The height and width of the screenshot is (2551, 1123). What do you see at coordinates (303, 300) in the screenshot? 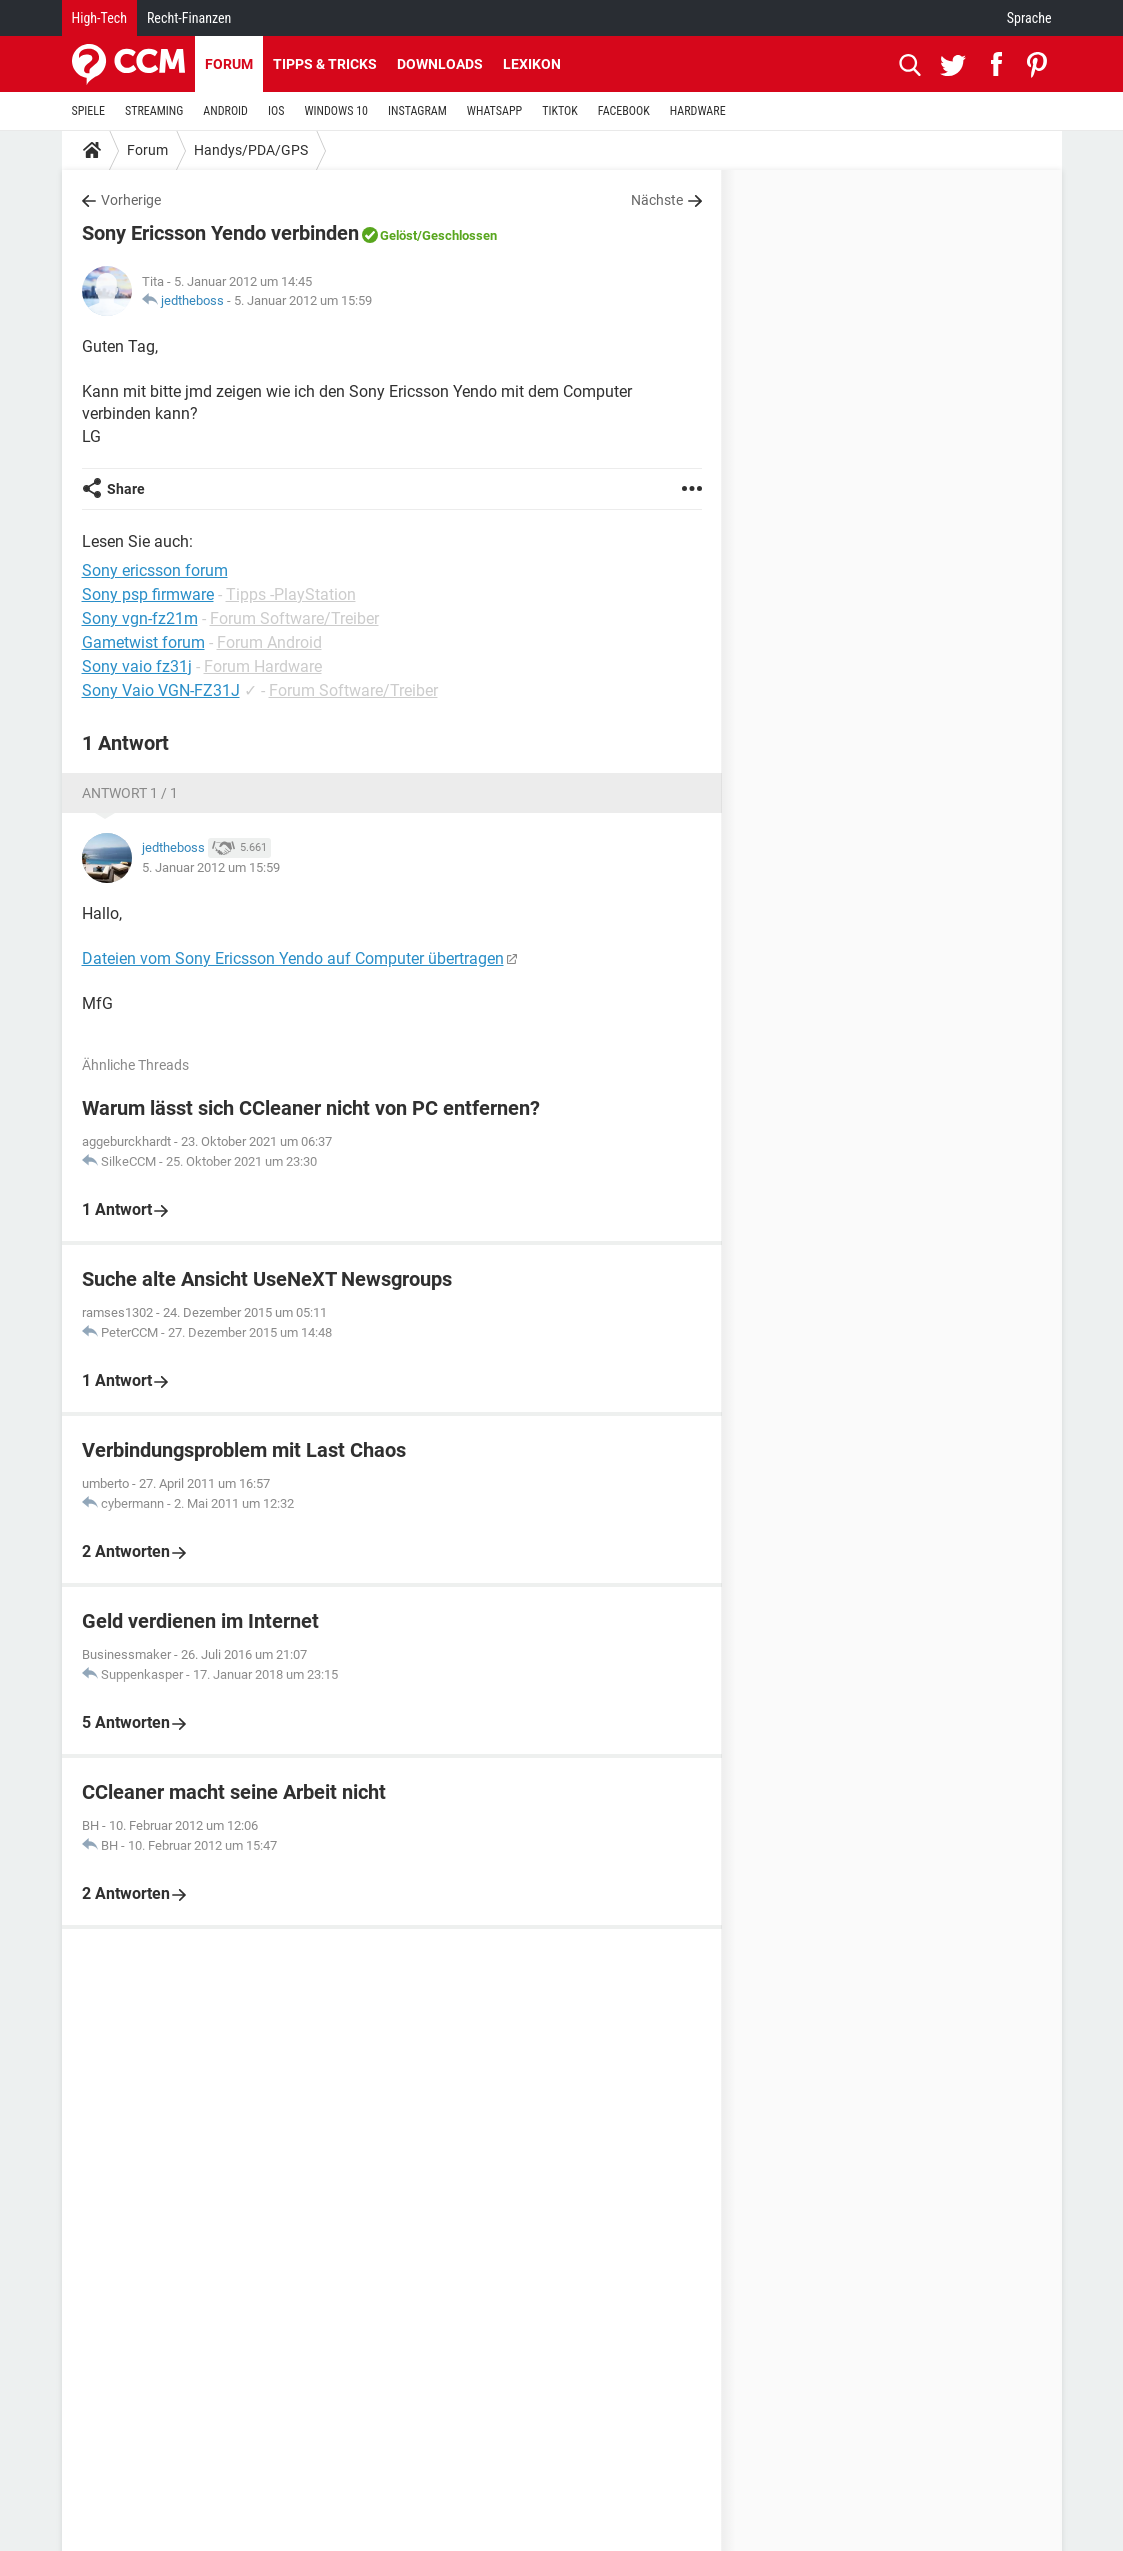
I see `5. Januar 2012 um 15:59` at bounding box center [303, 300].